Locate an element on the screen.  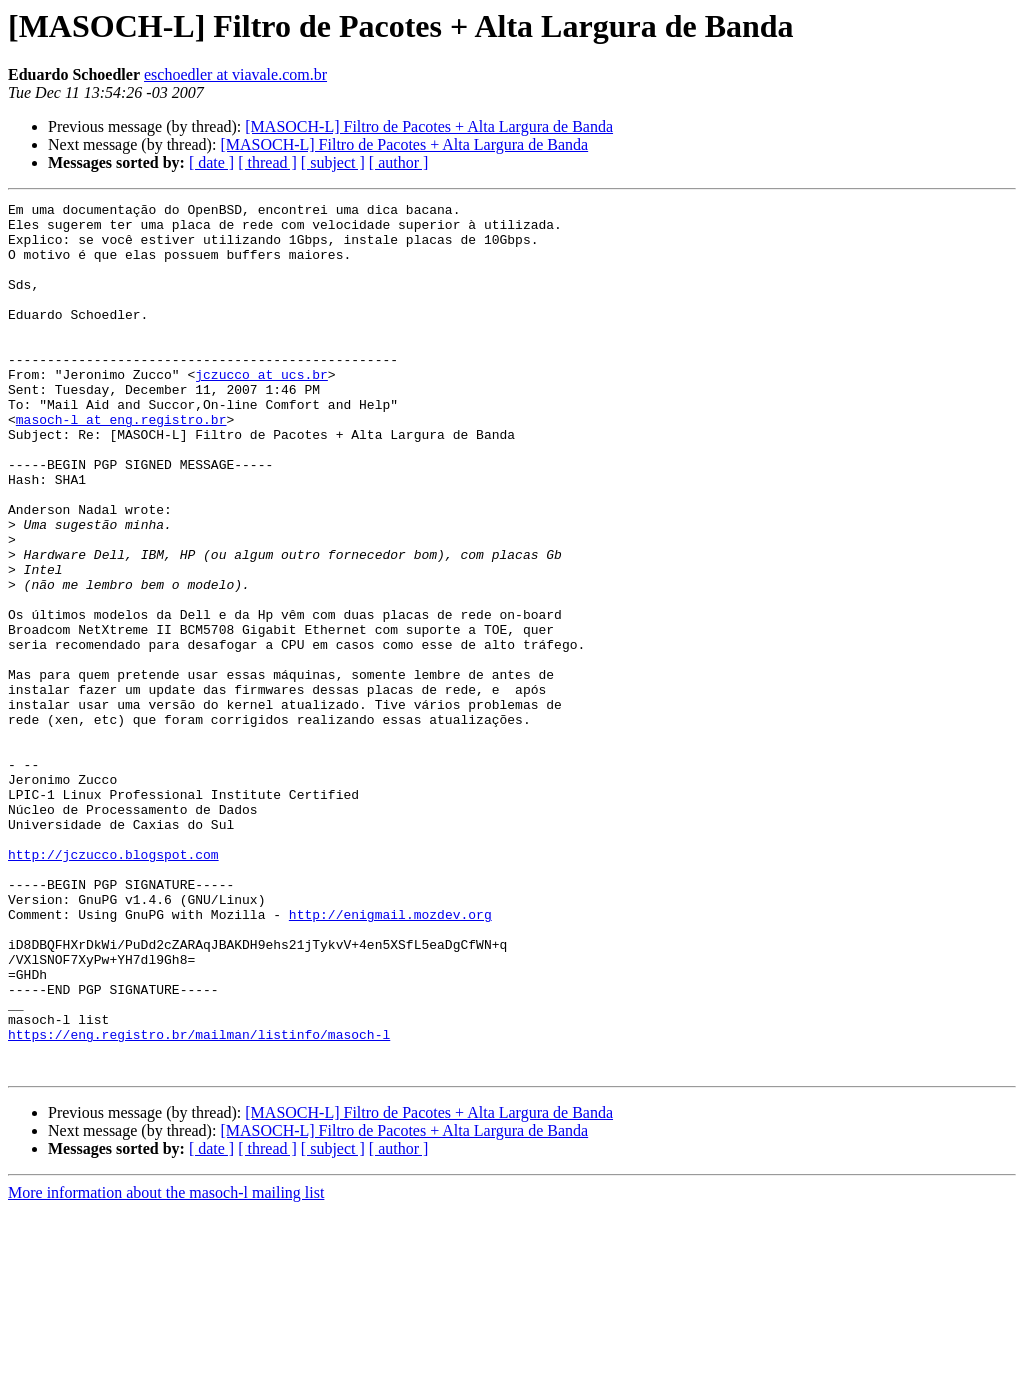
masoch-l at eng.registro.br is located at coordinates (121, 464).